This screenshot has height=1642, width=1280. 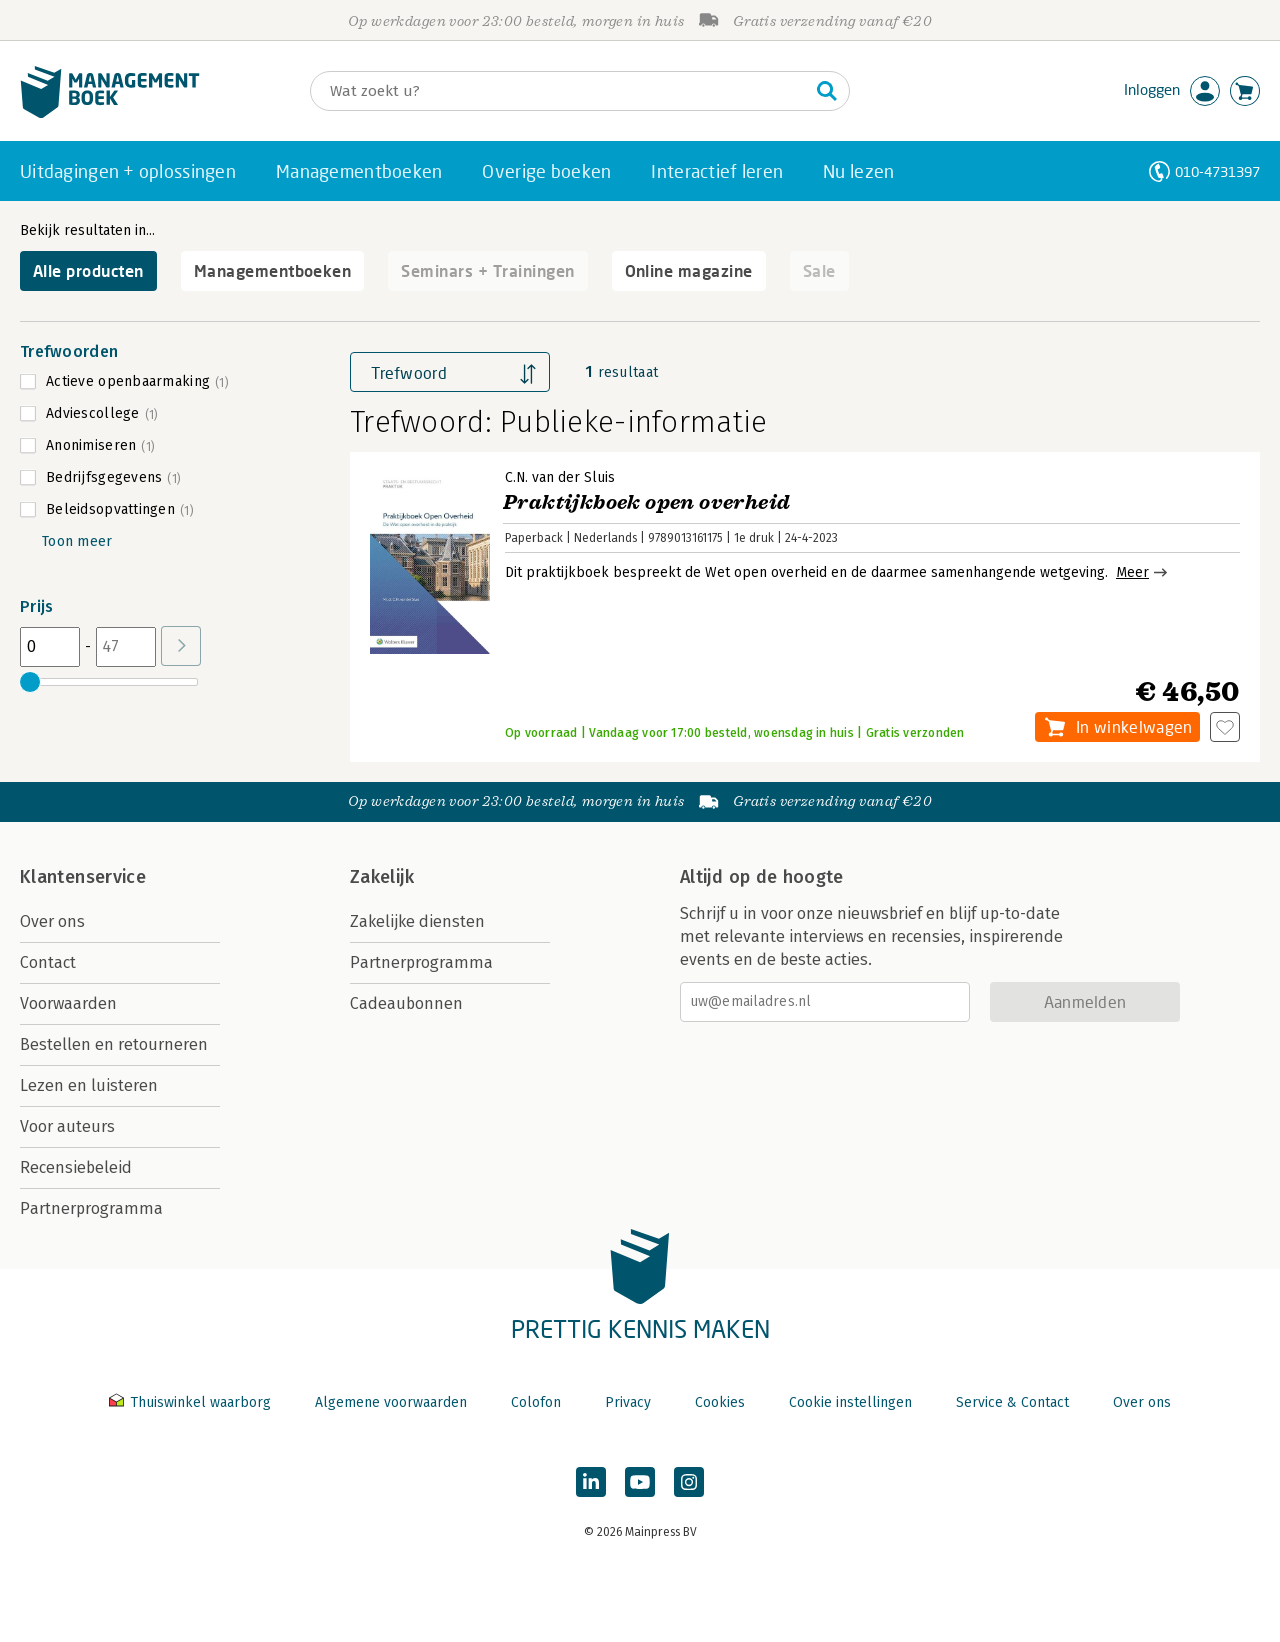 I want to click on Cadeaubonnen, so click(x=406, y=1003).